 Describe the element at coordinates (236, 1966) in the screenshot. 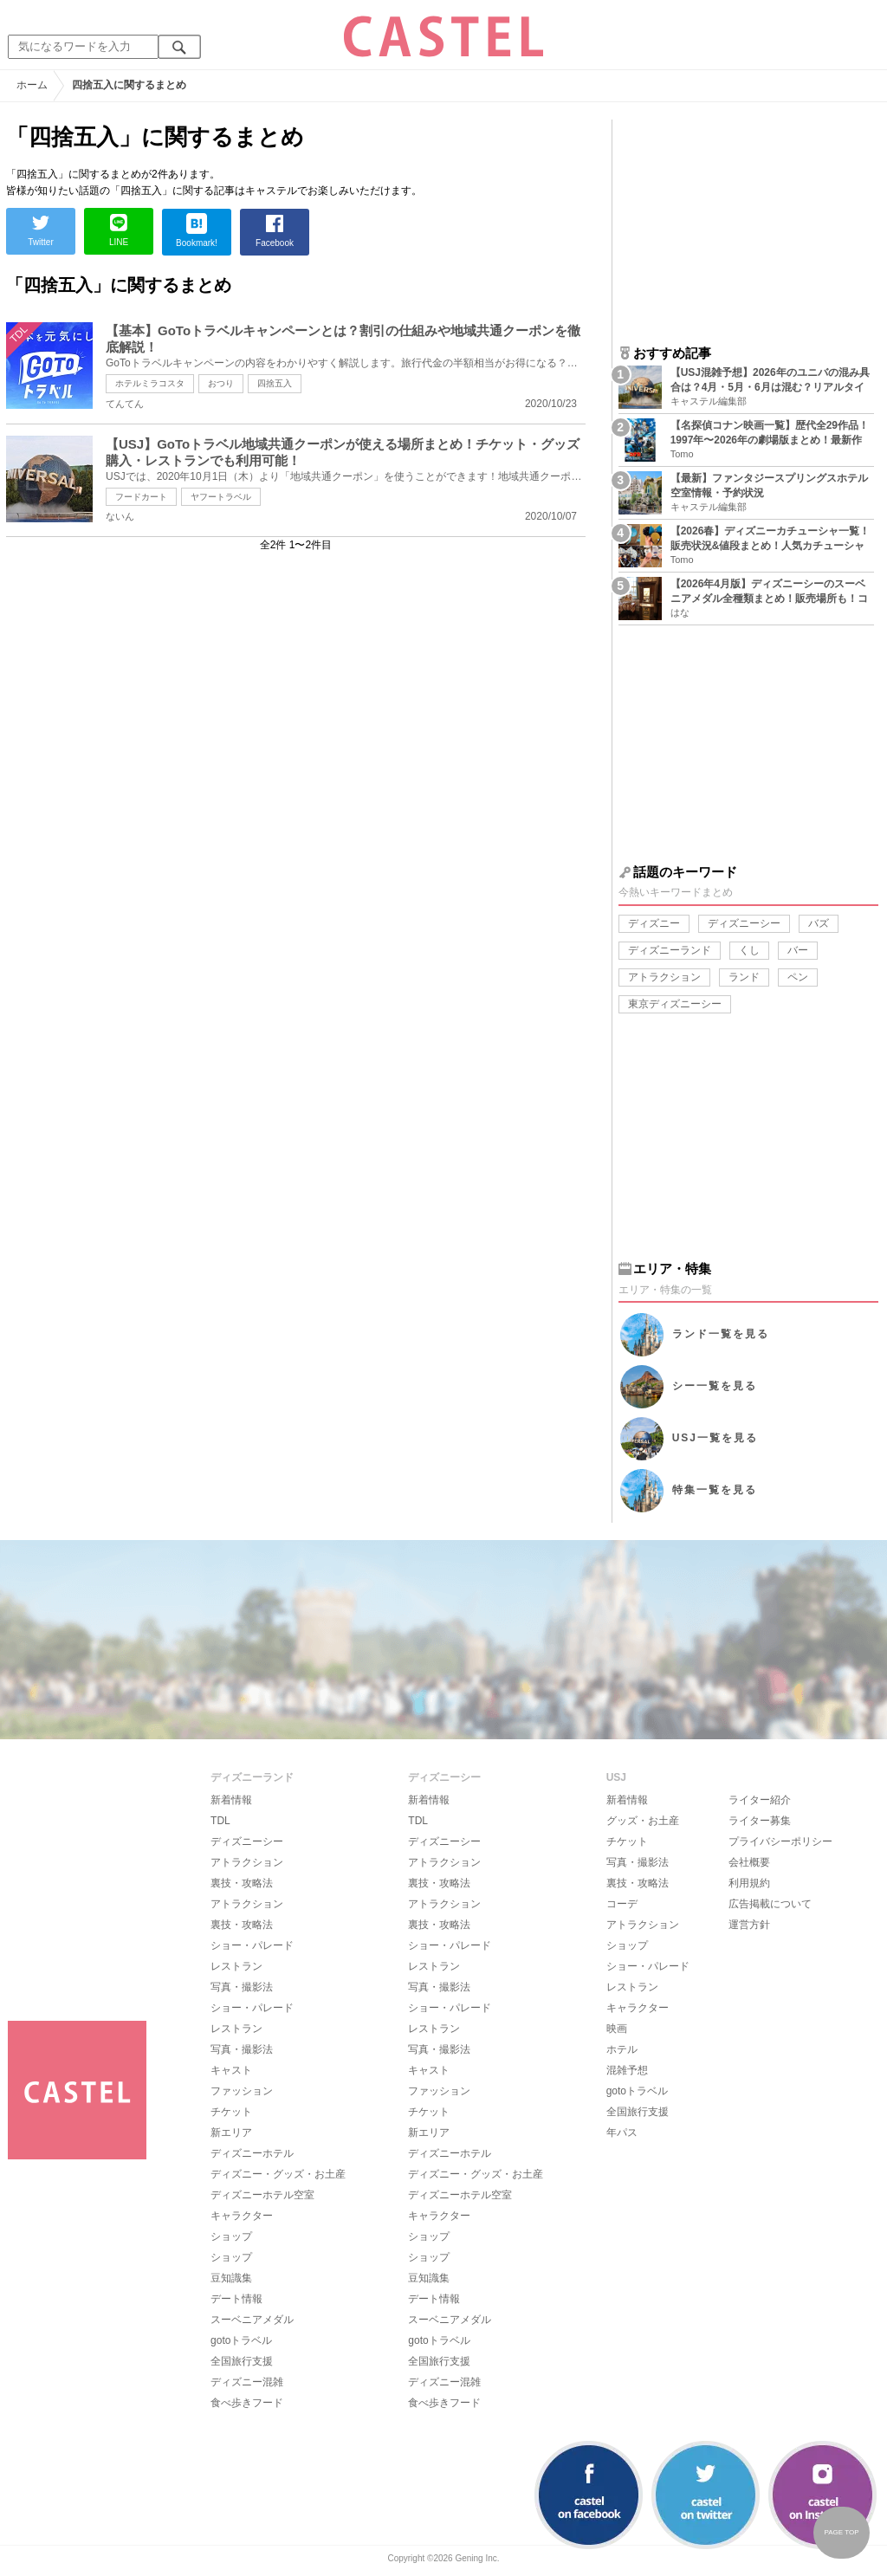

I see `レストラン` at that location.